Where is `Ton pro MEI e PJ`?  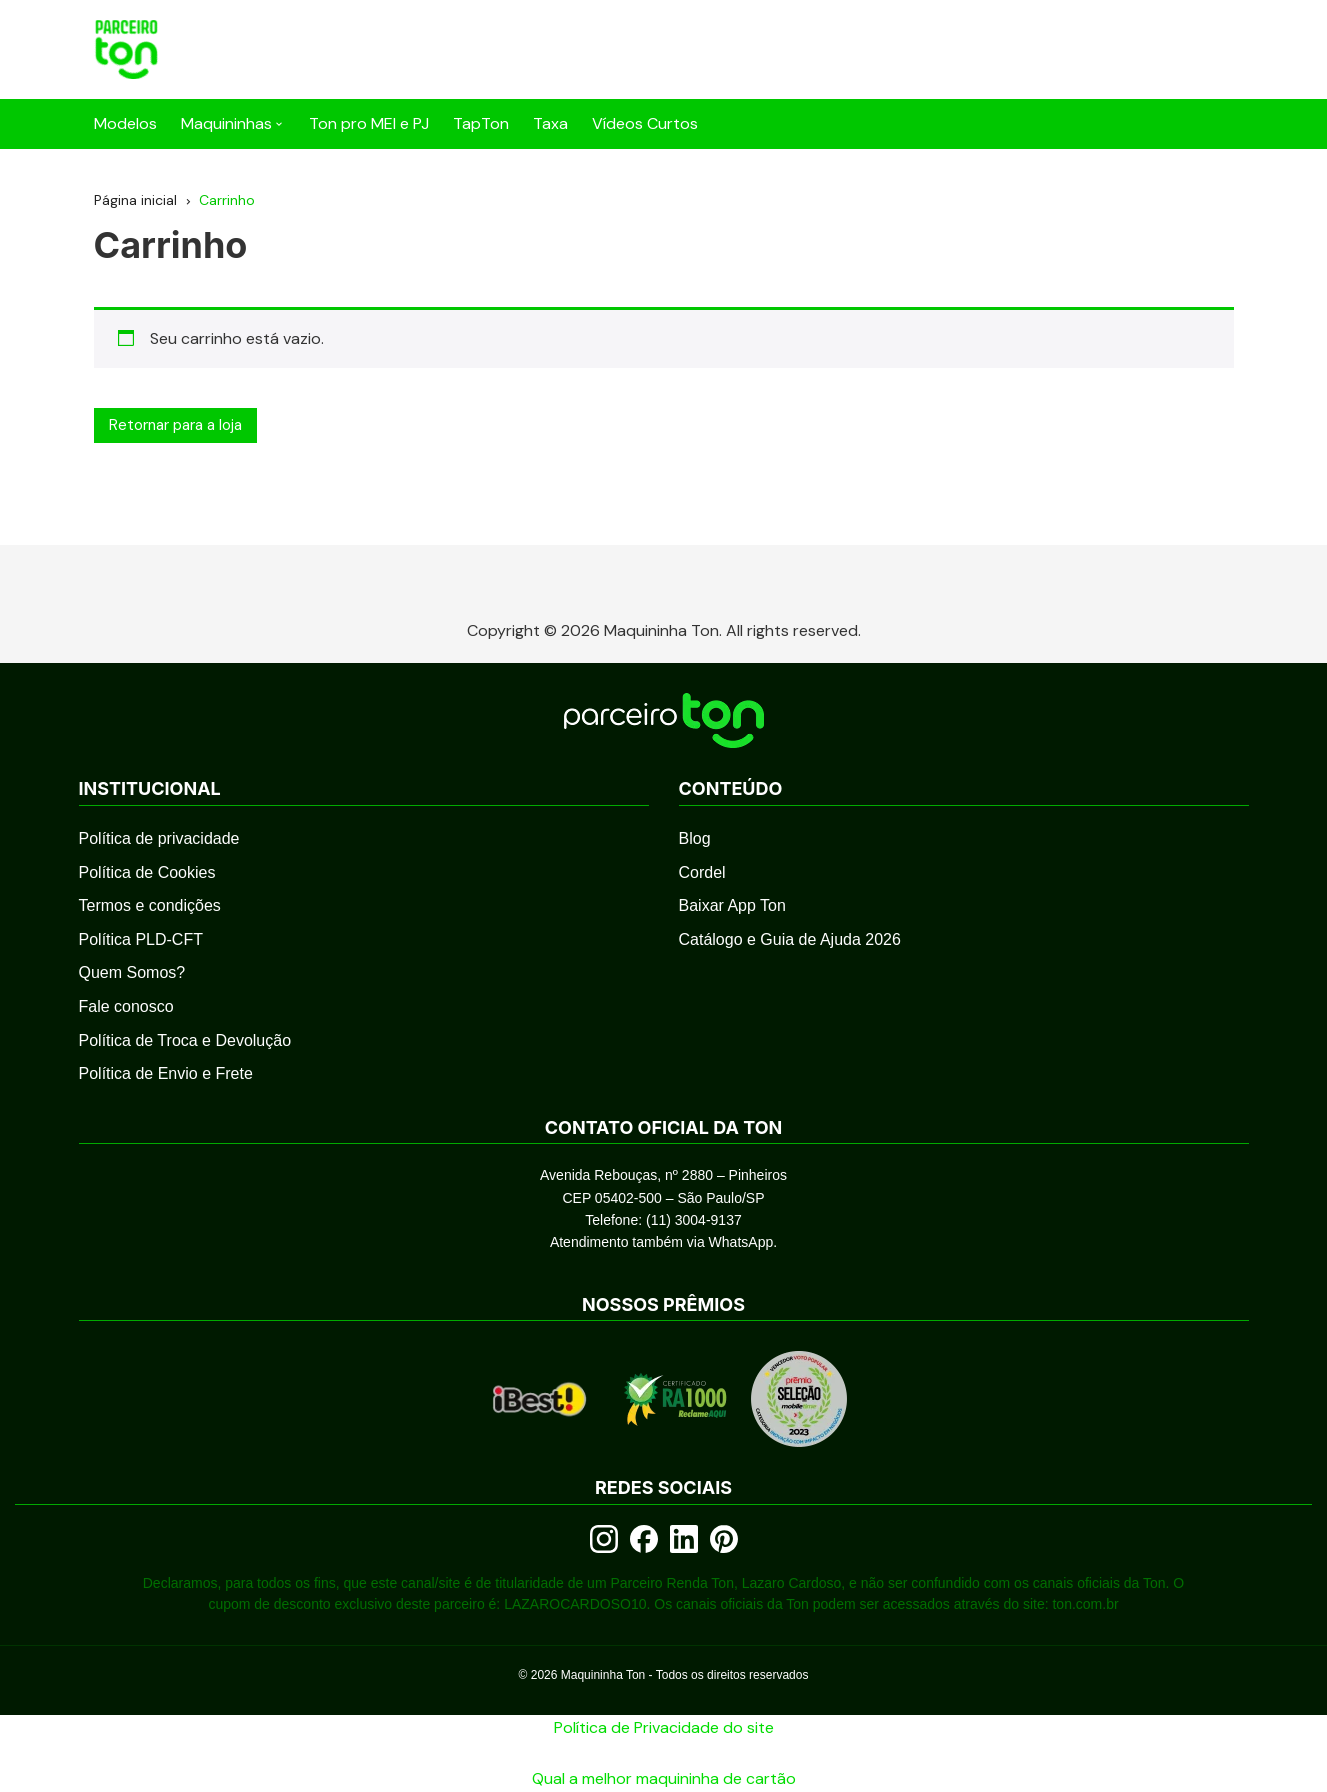 Ton pro MEI e PJ is located at coordinates (369, 123).